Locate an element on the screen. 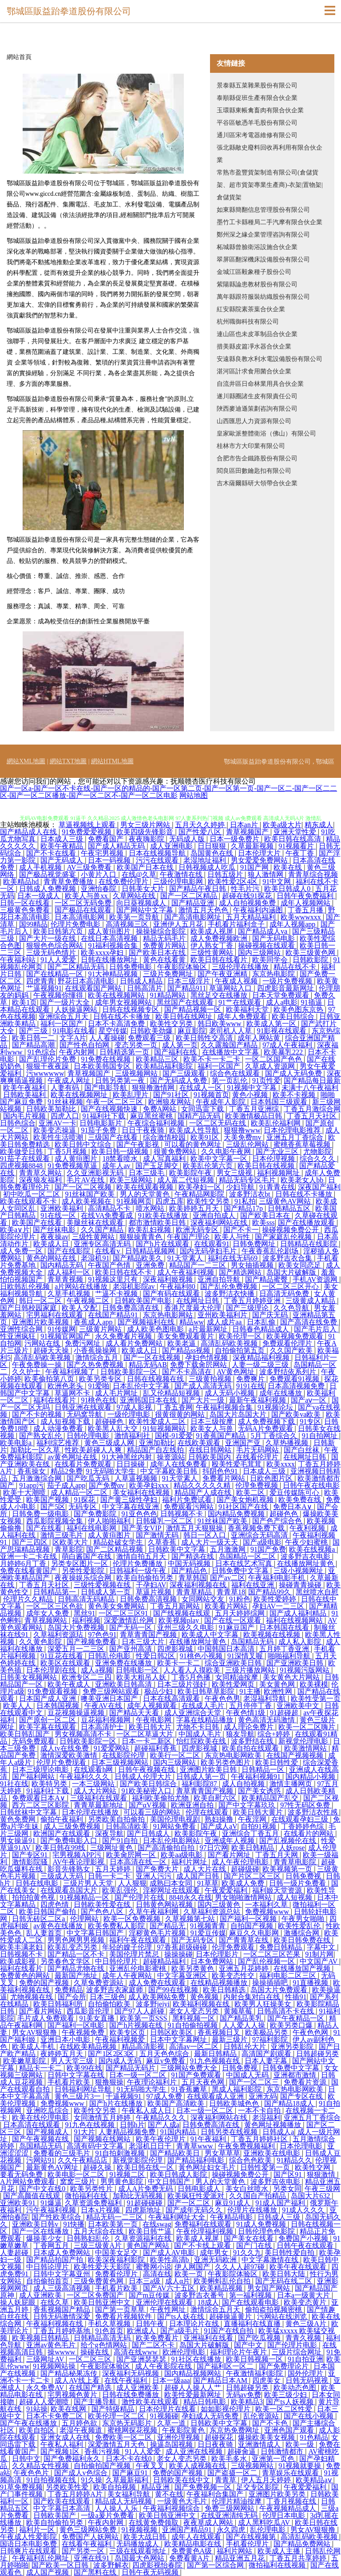 Image resolution: width=341 pixels, height=2576 pixels. 黑丝喷水自慰 is located at coordinates (317, 1592).